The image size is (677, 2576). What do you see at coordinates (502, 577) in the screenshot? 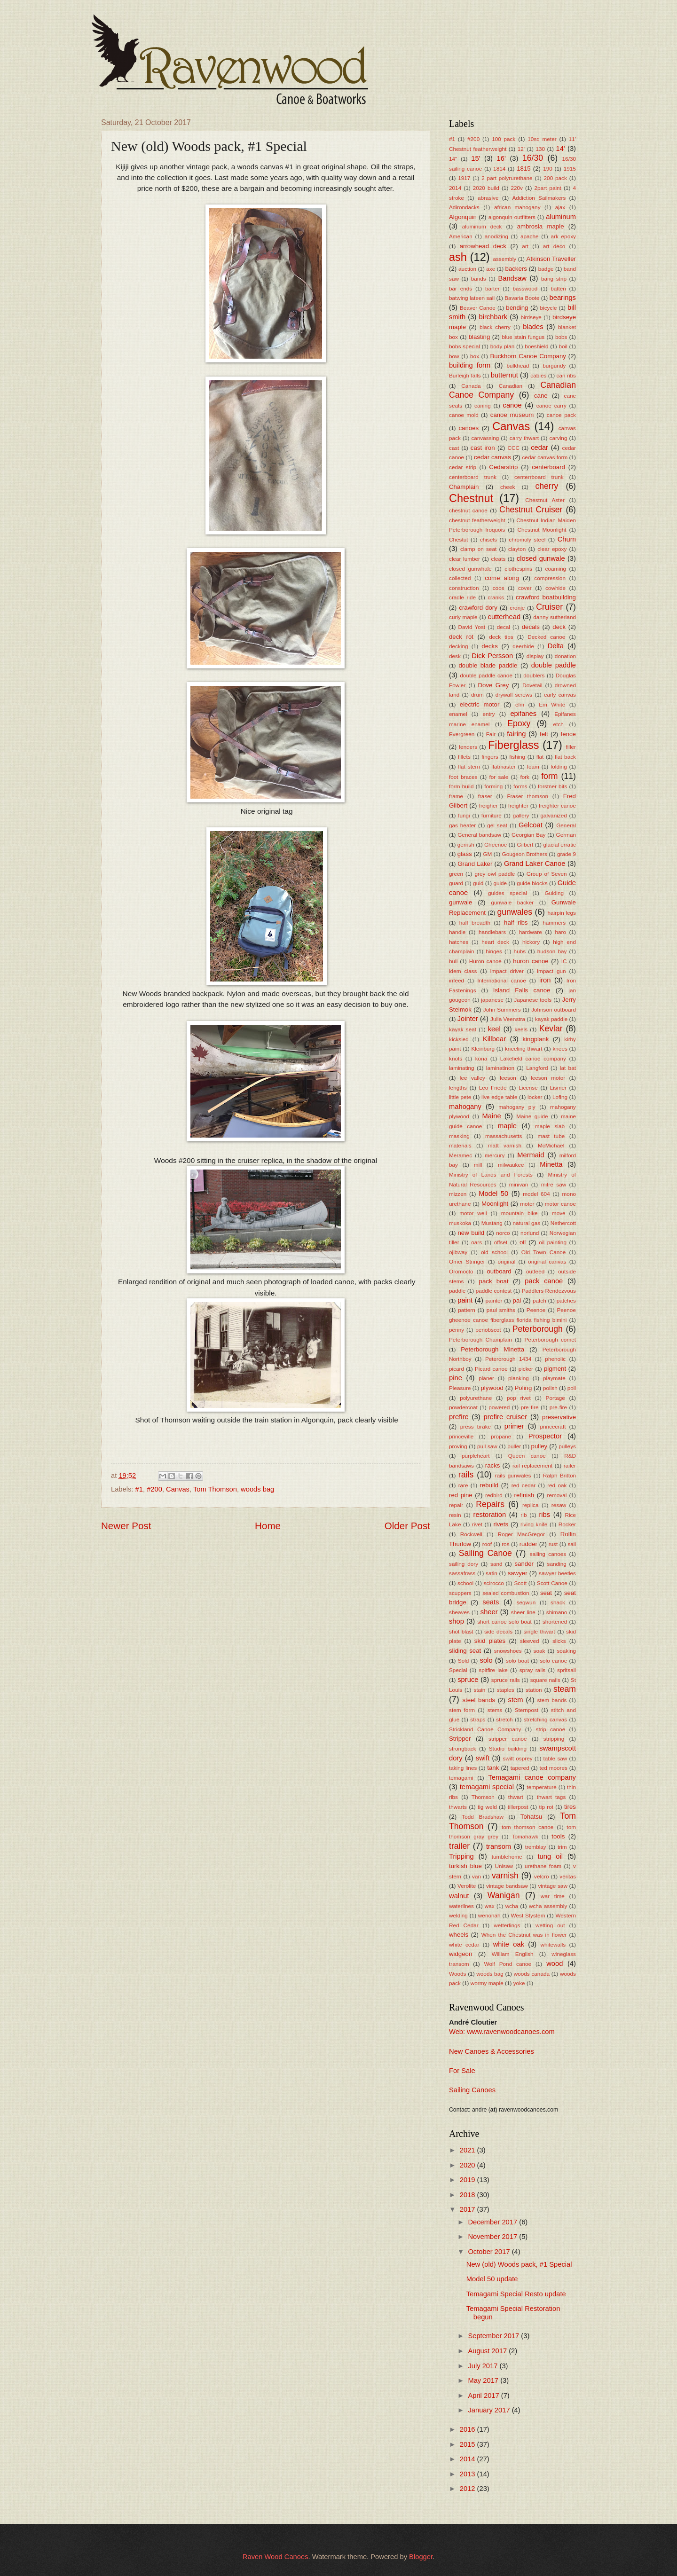
I see `come along` at bounding box center [502, 577].